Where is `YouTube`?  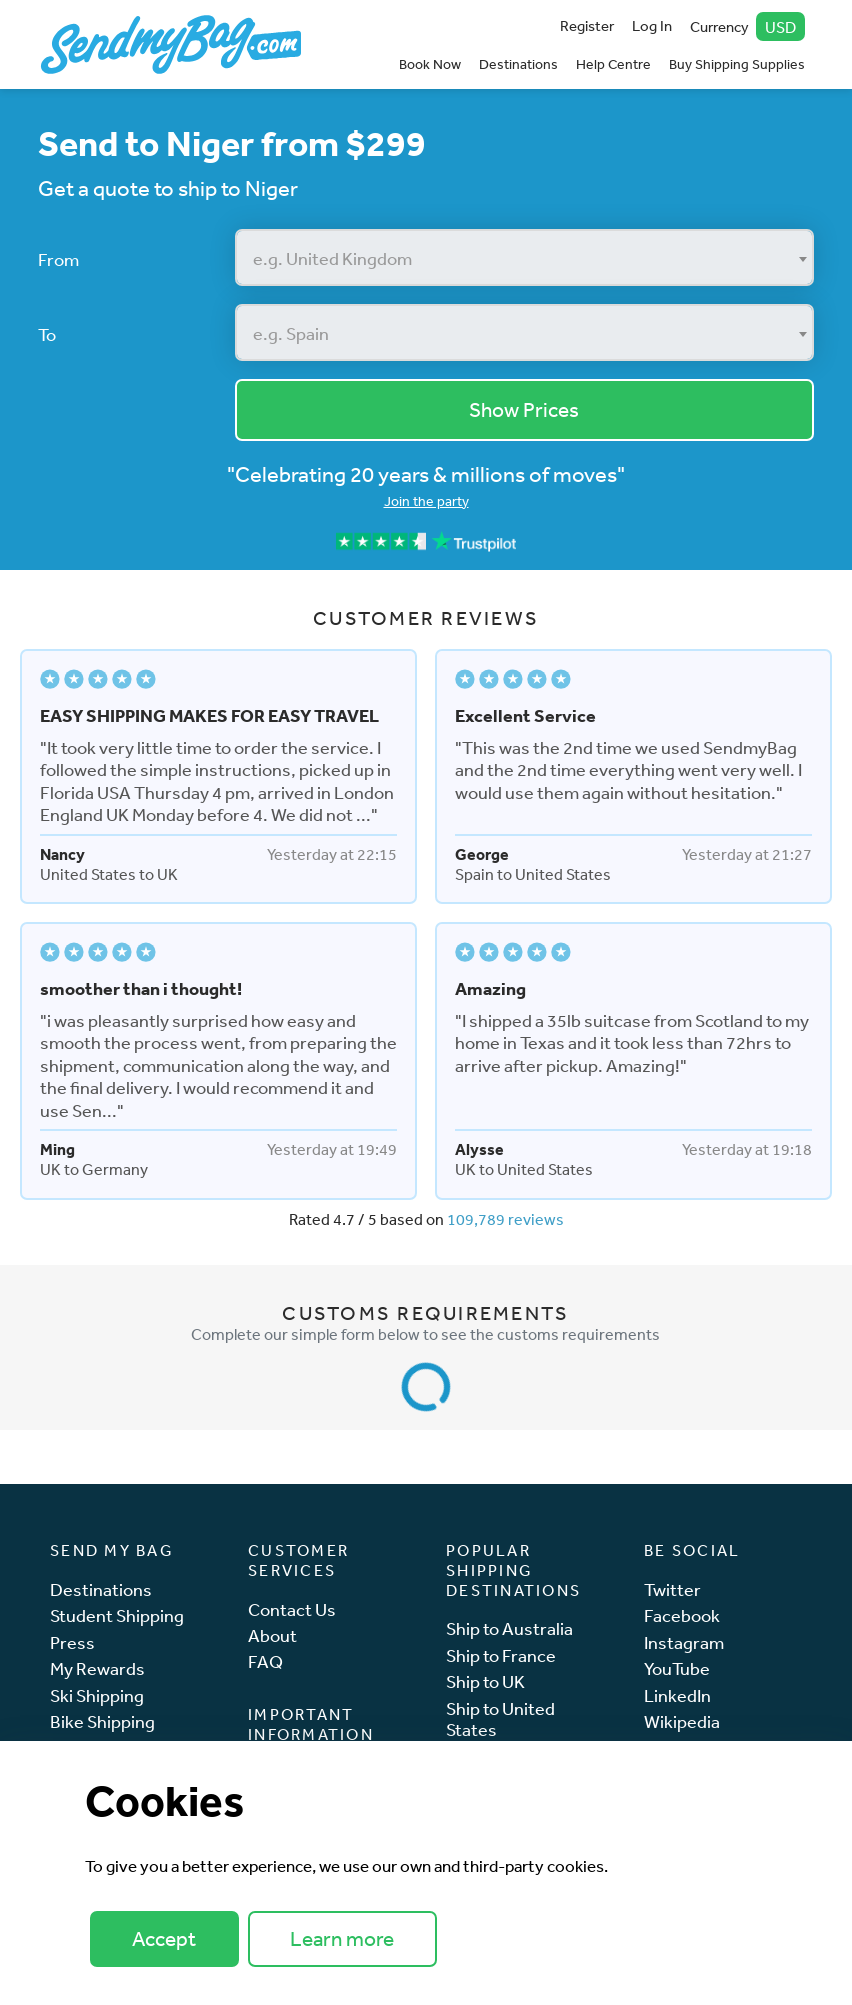
YouTube is located at coordinates (677, 1668).